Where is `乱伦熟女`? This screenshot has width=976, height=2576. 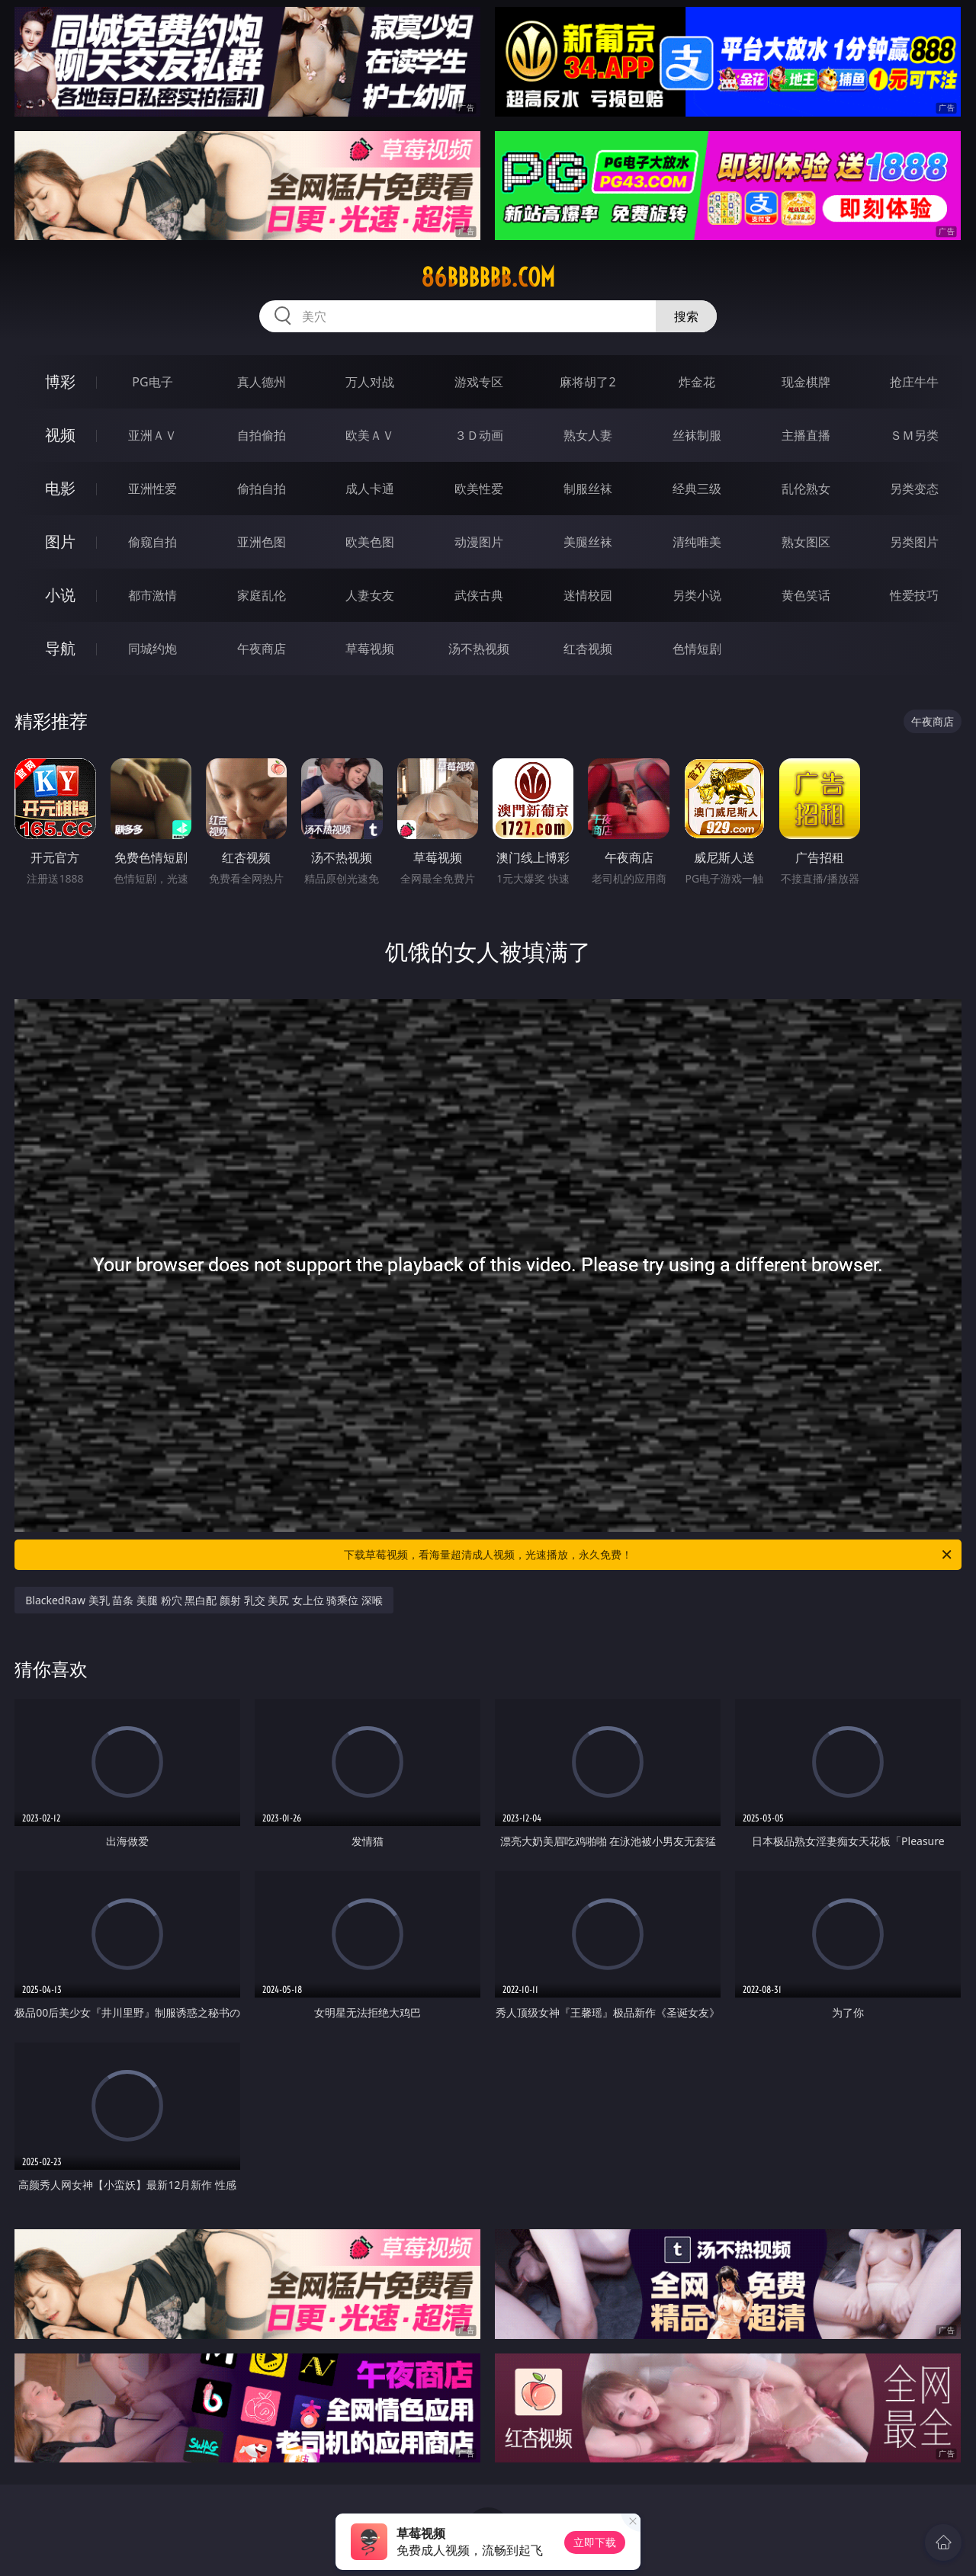 乱伦熟女 is located at coordinates (806, 488).